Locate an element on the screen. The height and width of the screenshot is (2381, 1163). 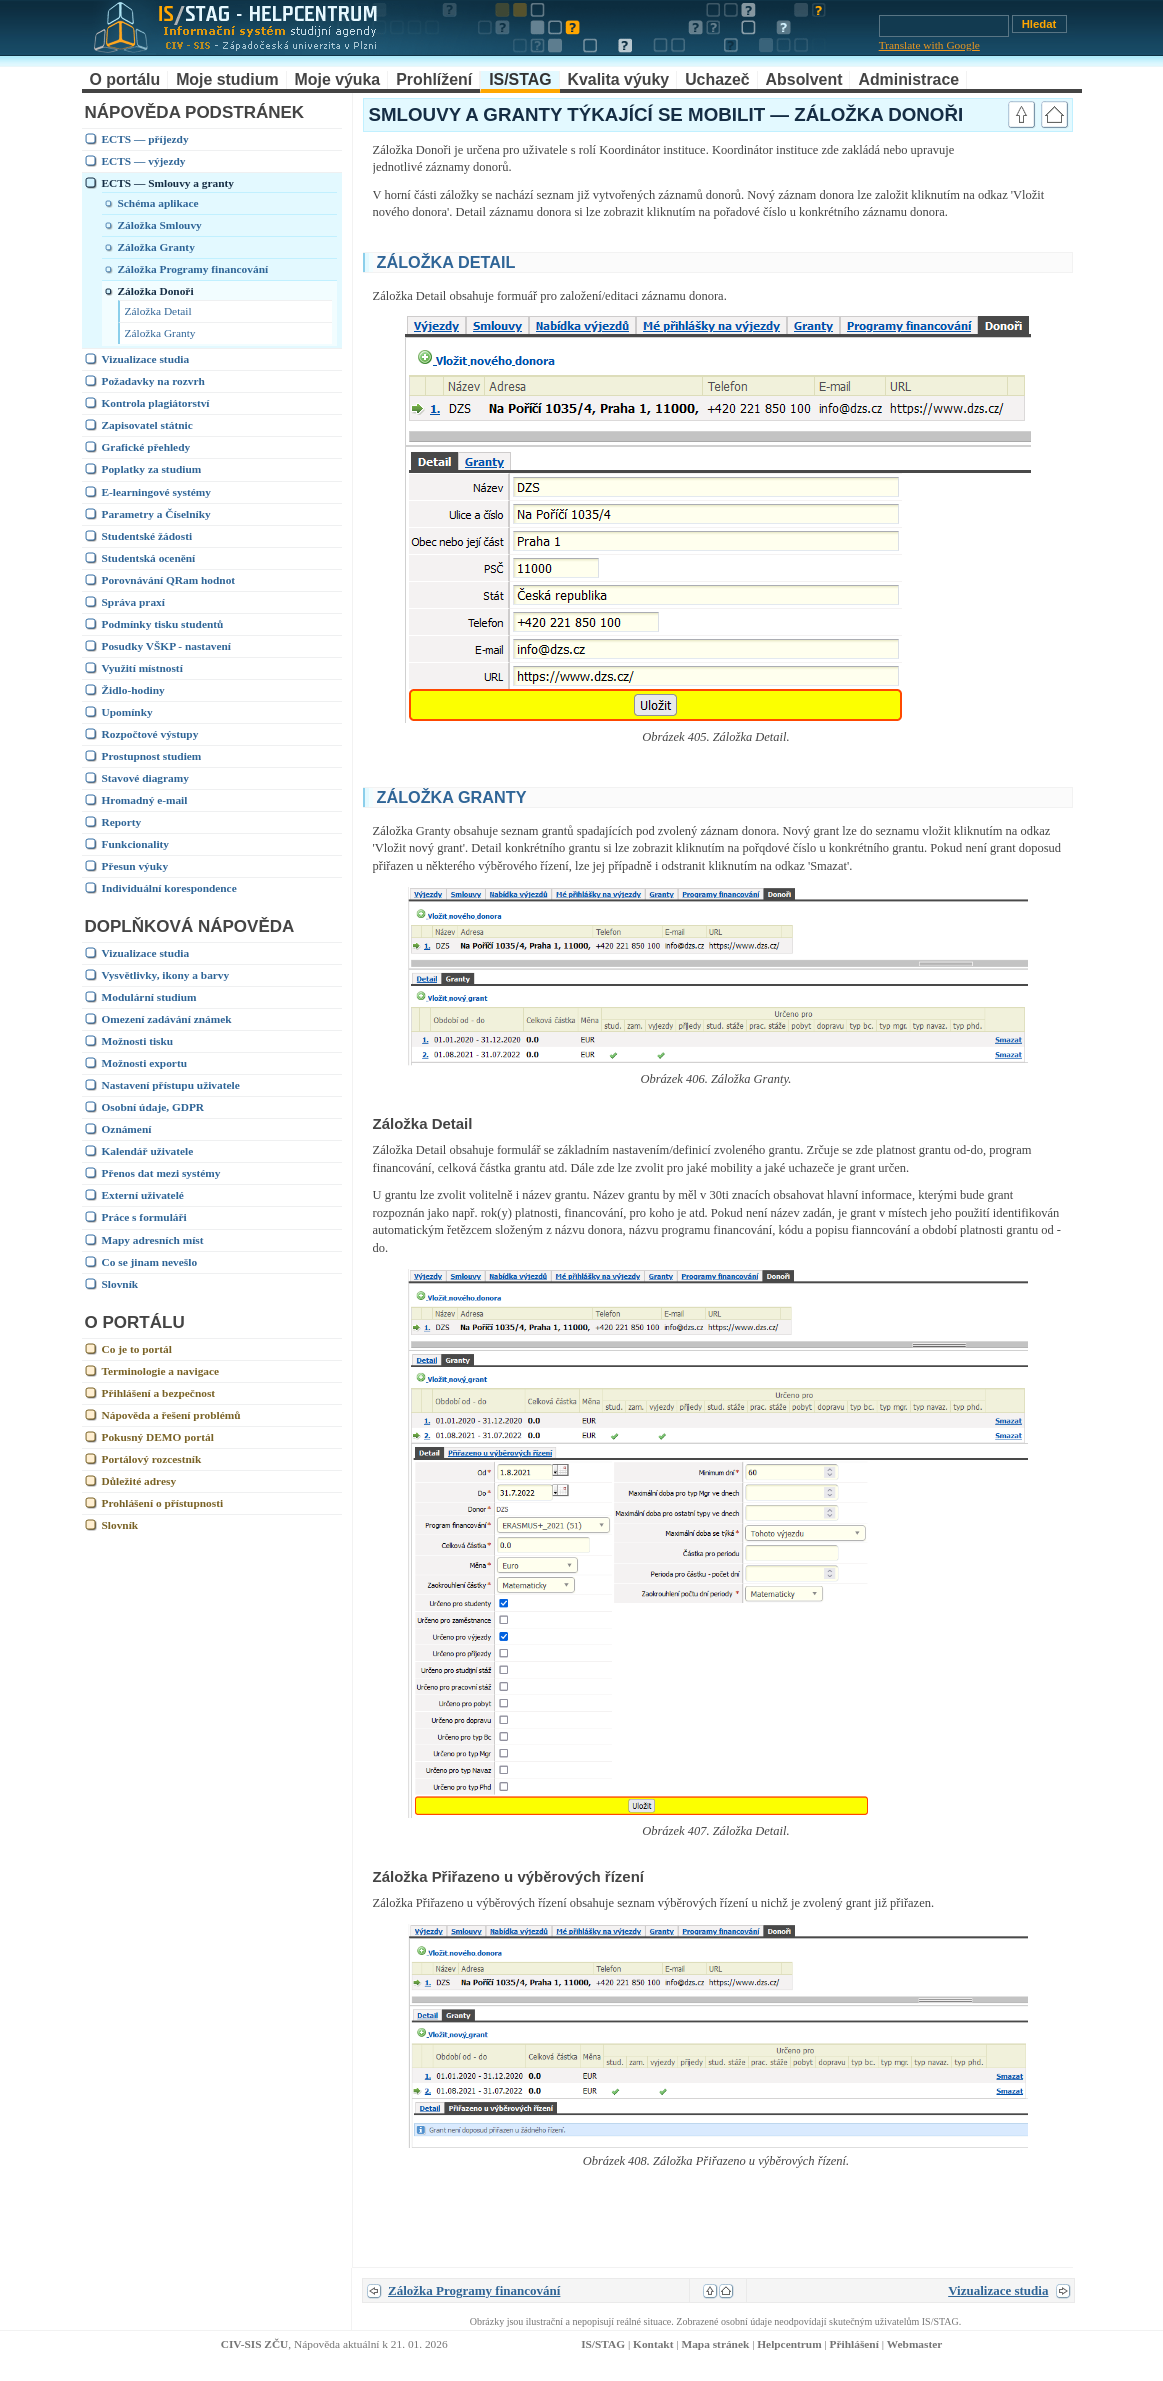
ECTS — příjezdy is located at coordinates (145, 139).